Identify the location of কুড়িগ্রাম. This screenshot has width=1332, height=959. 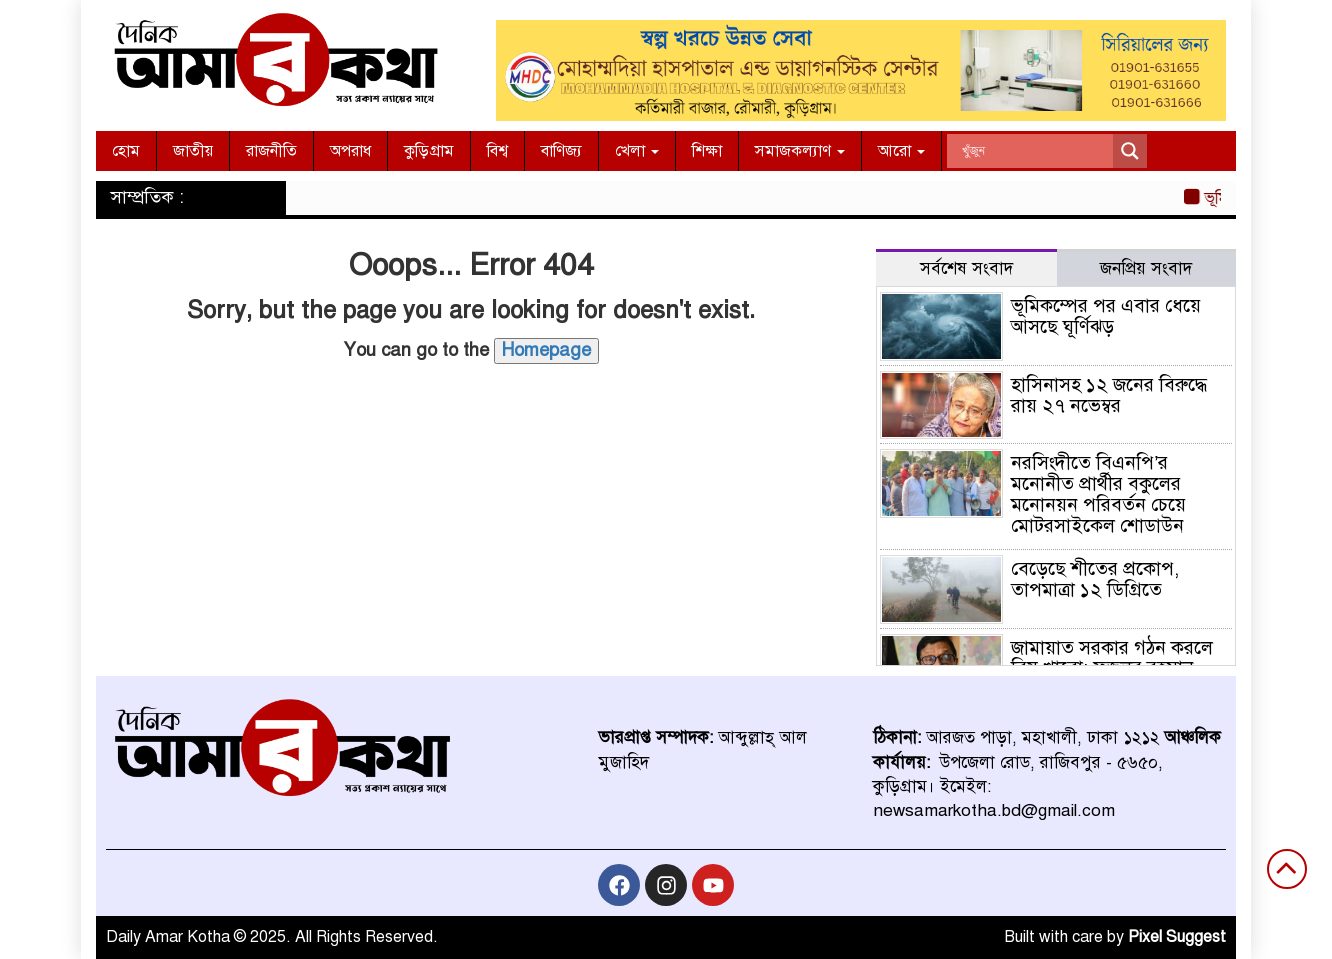
(429, 151).